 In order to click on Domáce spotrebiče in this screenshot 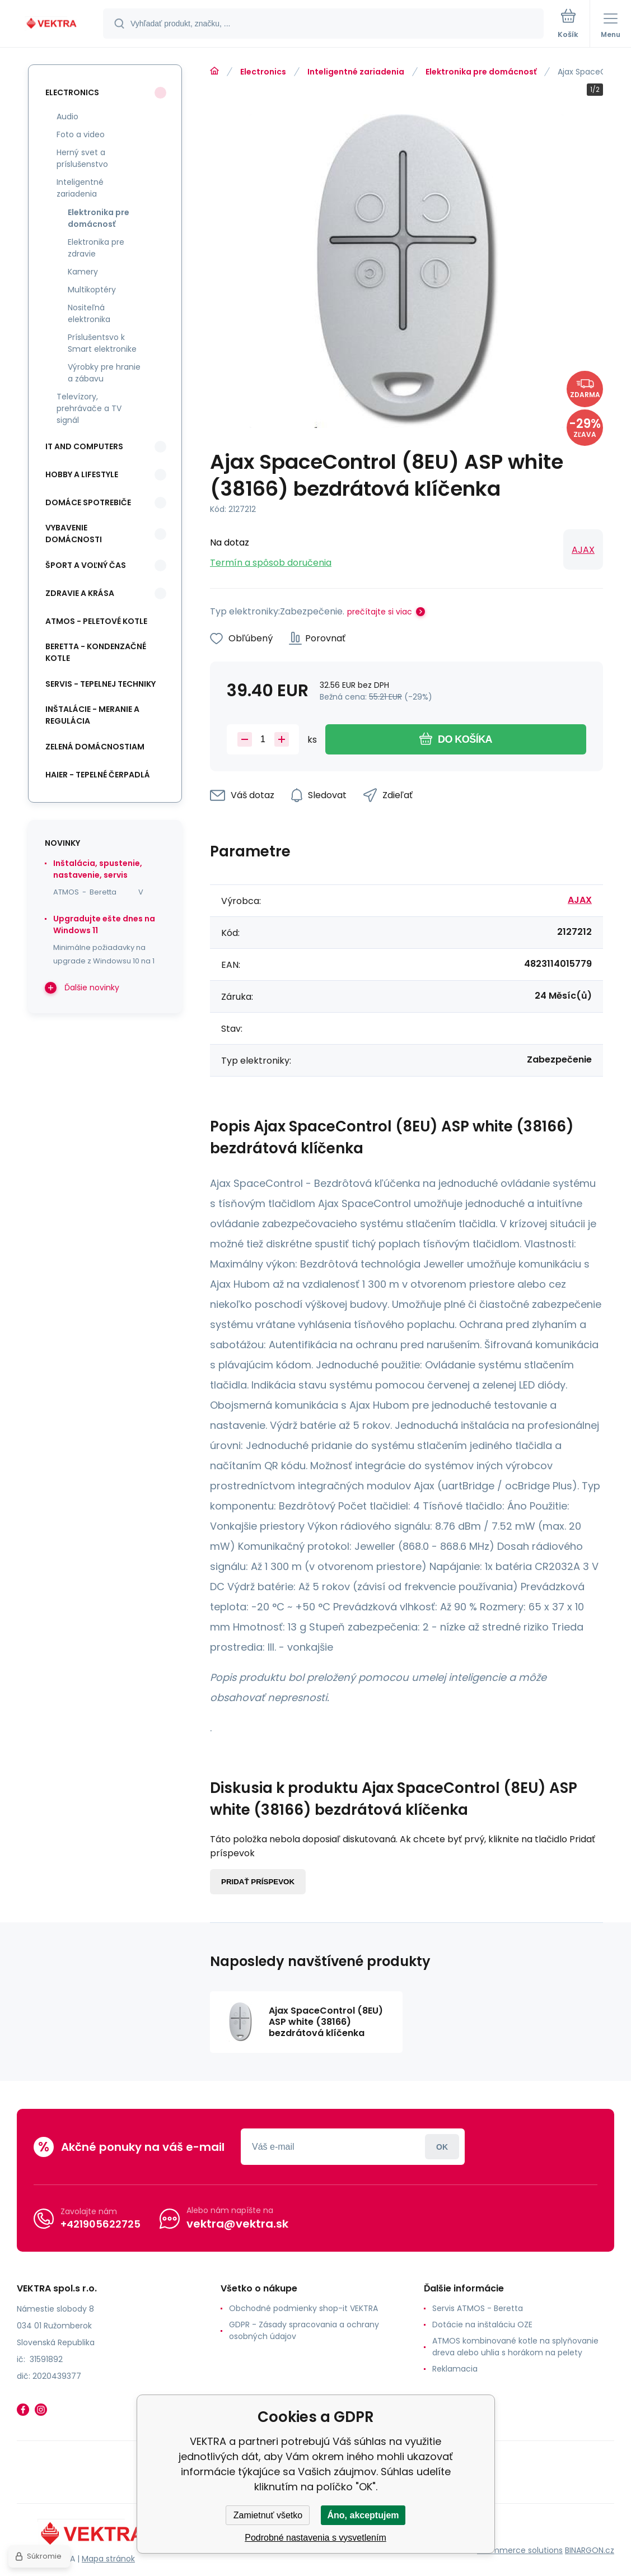, I will do `click(88, 502)`.